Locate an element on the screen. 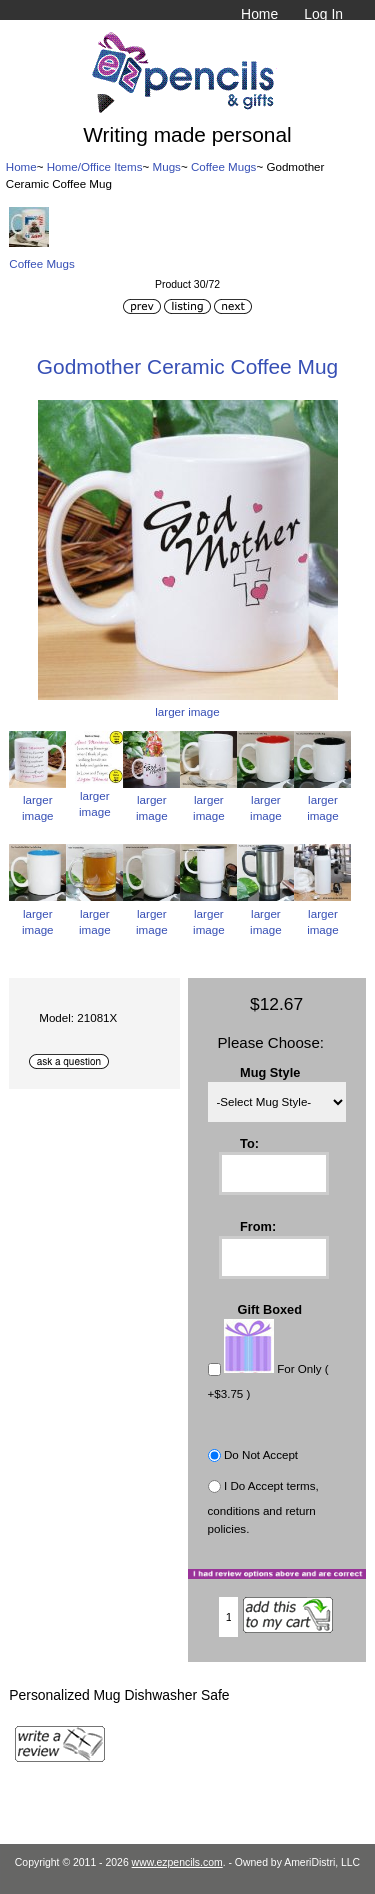 Image resolution: width=375 pixels, height=1894 pixels. Mug Style is located at coordinates (270, 1072).